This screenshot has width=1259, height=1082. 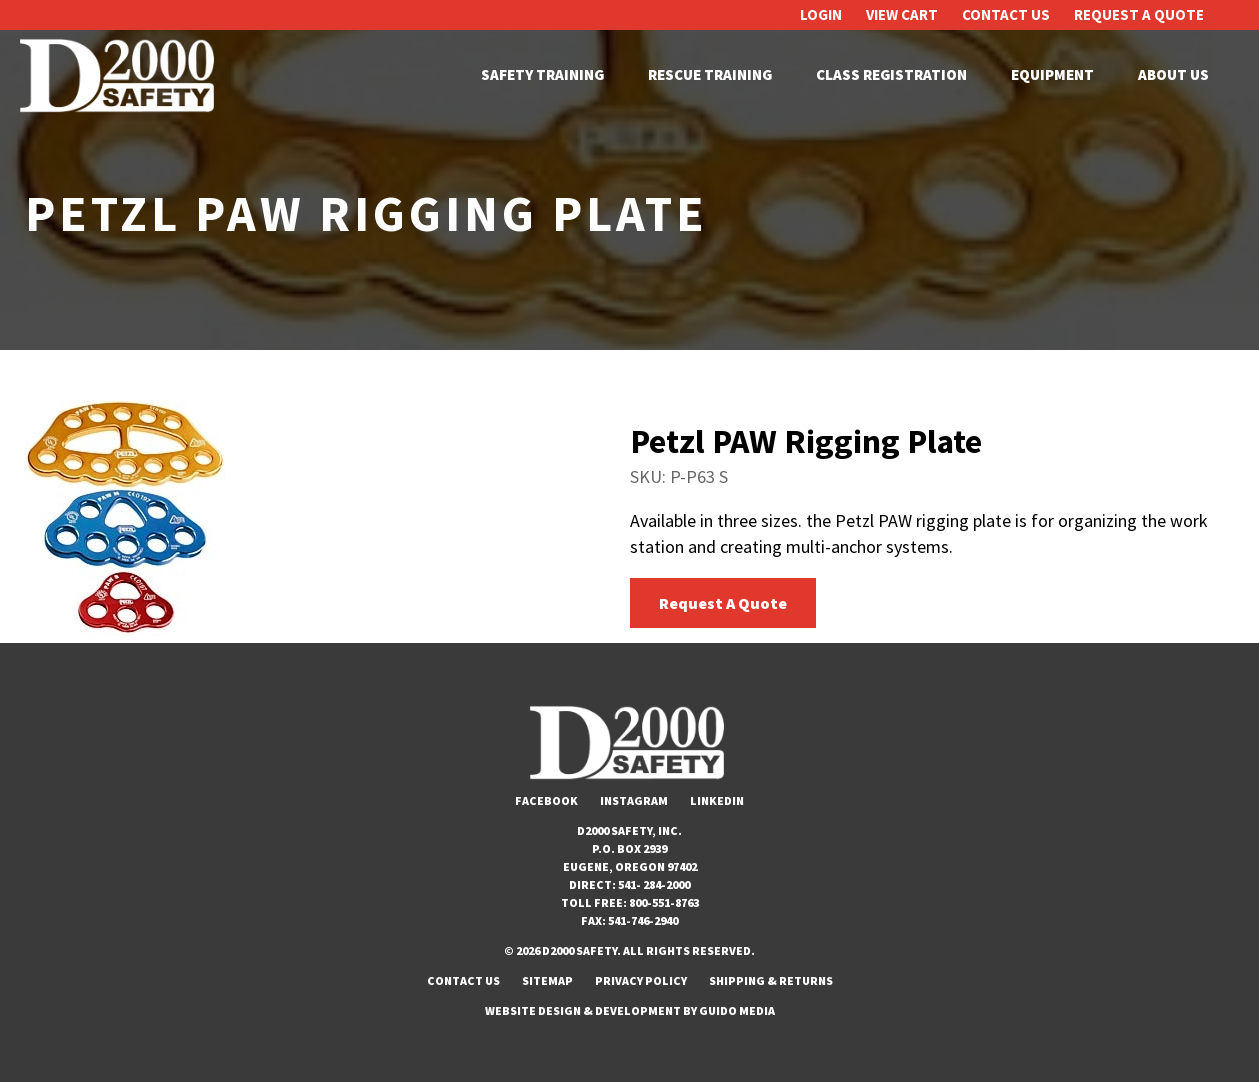 I want to click on Instagram, so click(x=634, y=800).